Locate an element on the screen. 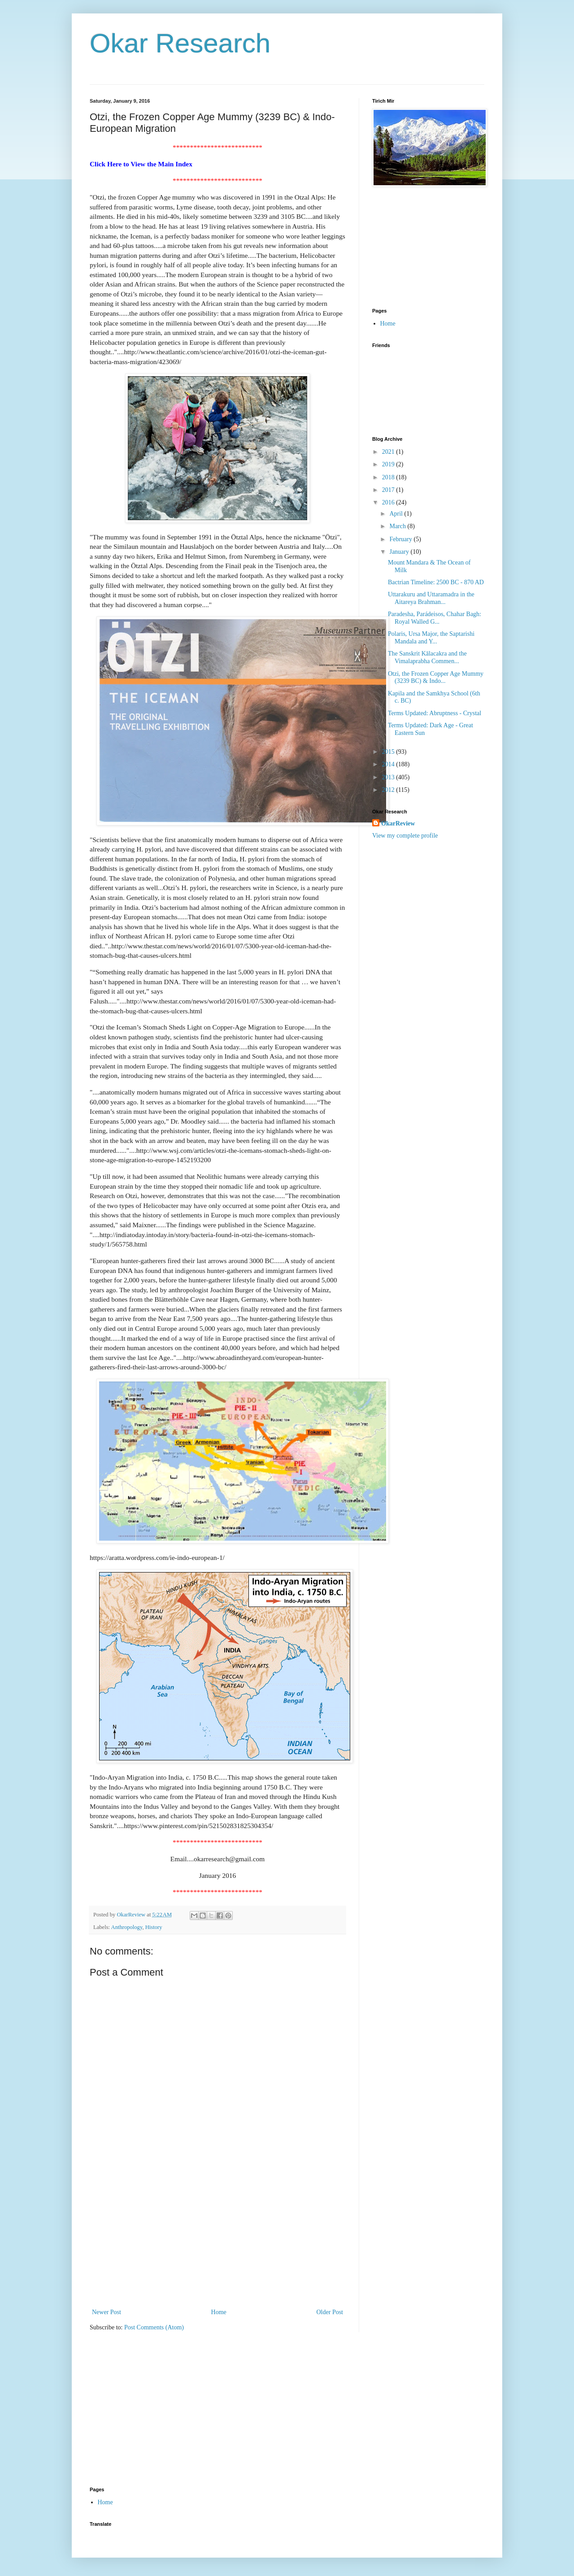 The image size is (574, 2576). View my complete profile is located at coordinates (405, 835).